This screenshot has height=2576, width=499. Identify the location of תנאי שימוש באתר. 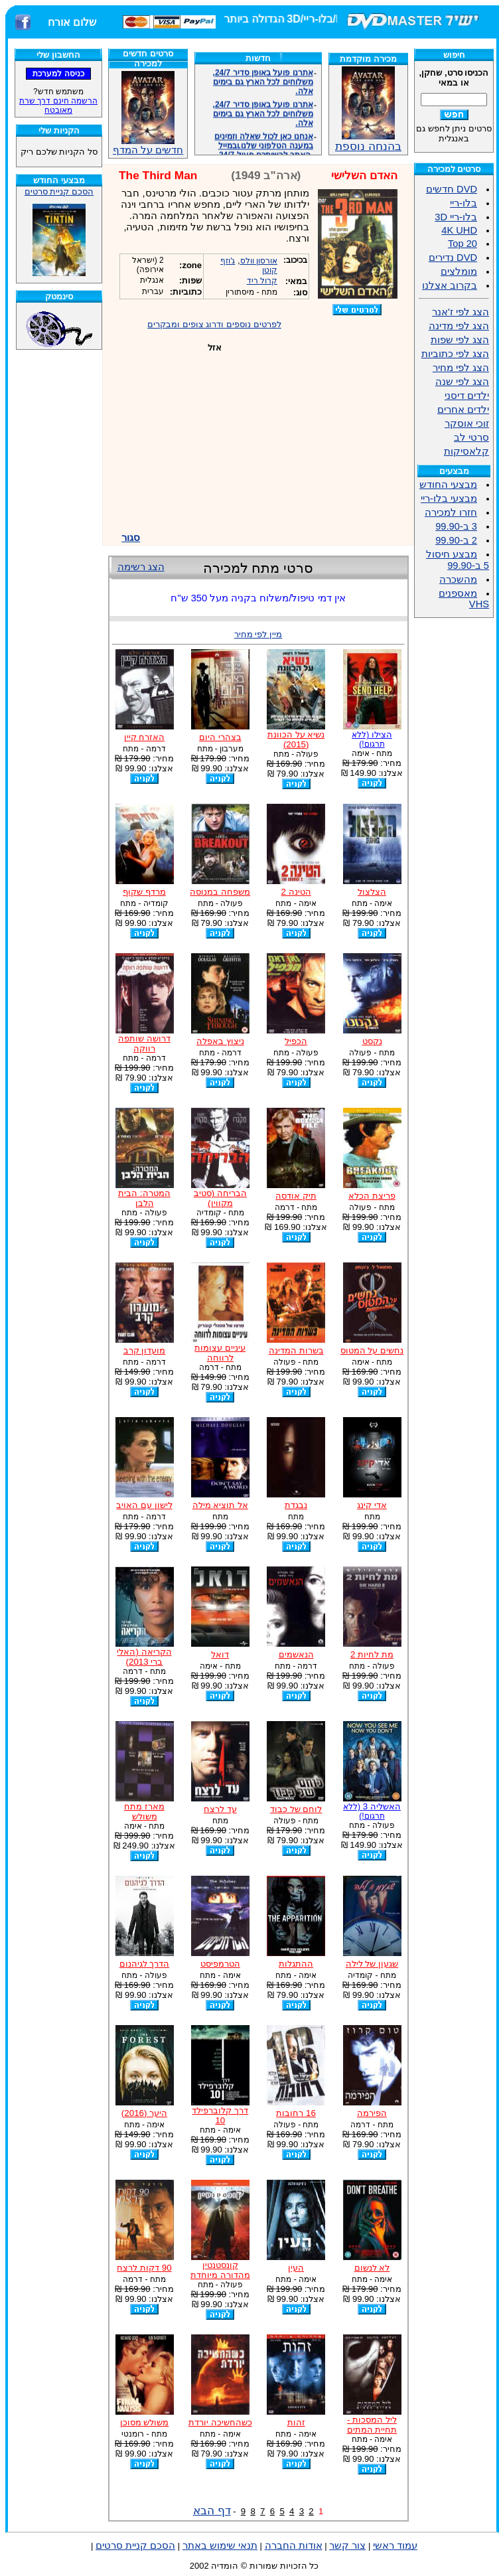
(219, 2545).